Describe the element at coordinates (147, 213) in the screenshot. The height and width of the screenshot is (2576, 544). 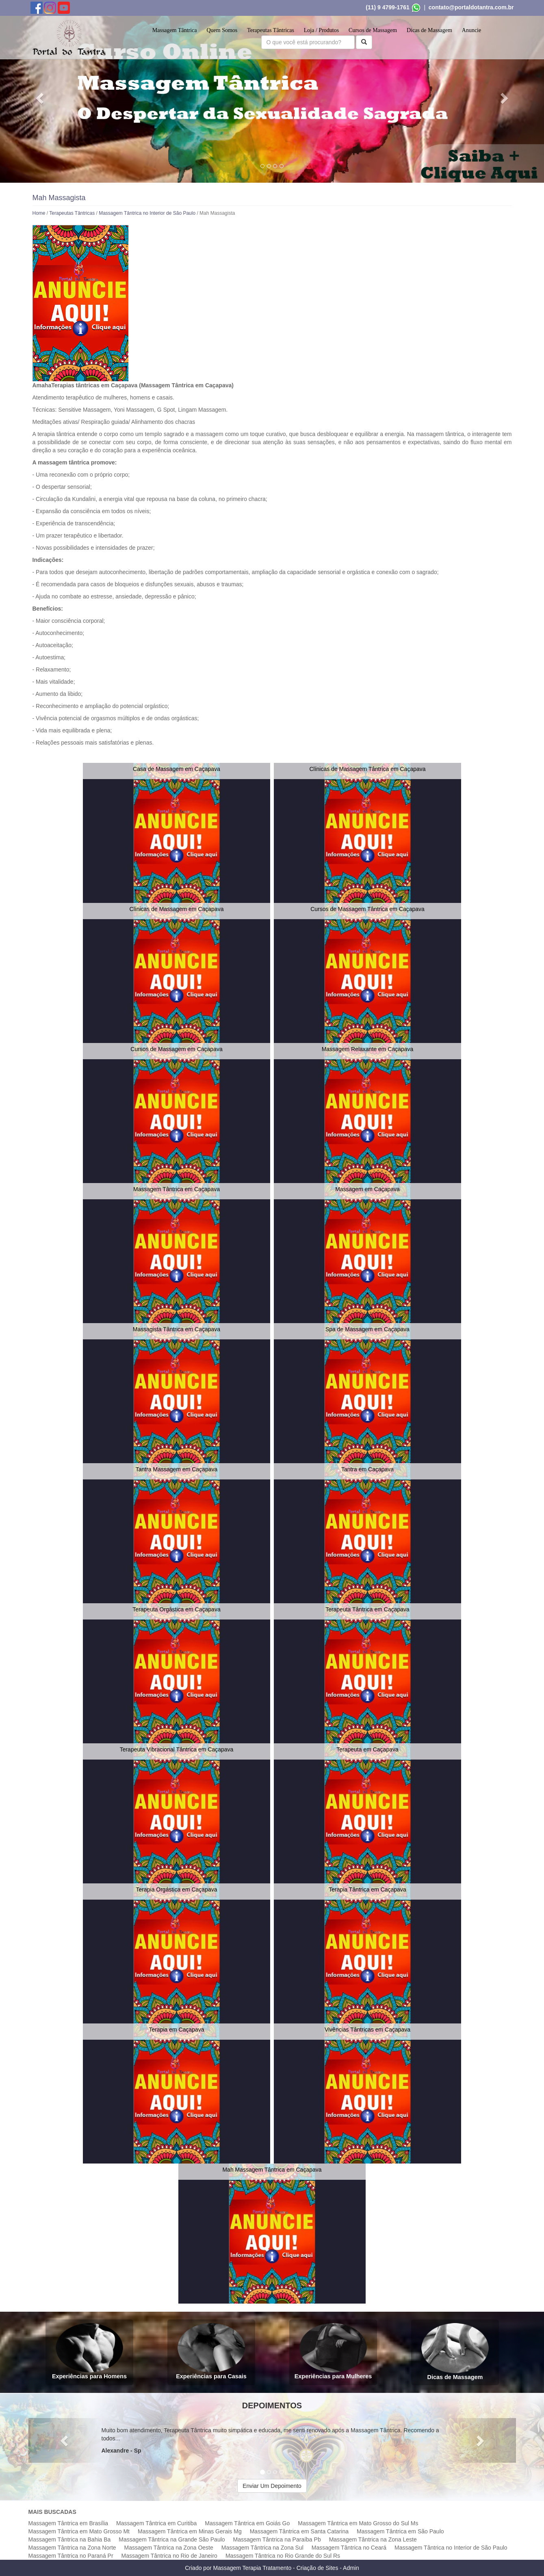
I see `Massagem Tântrica no Interior de São Paulo` at that location.